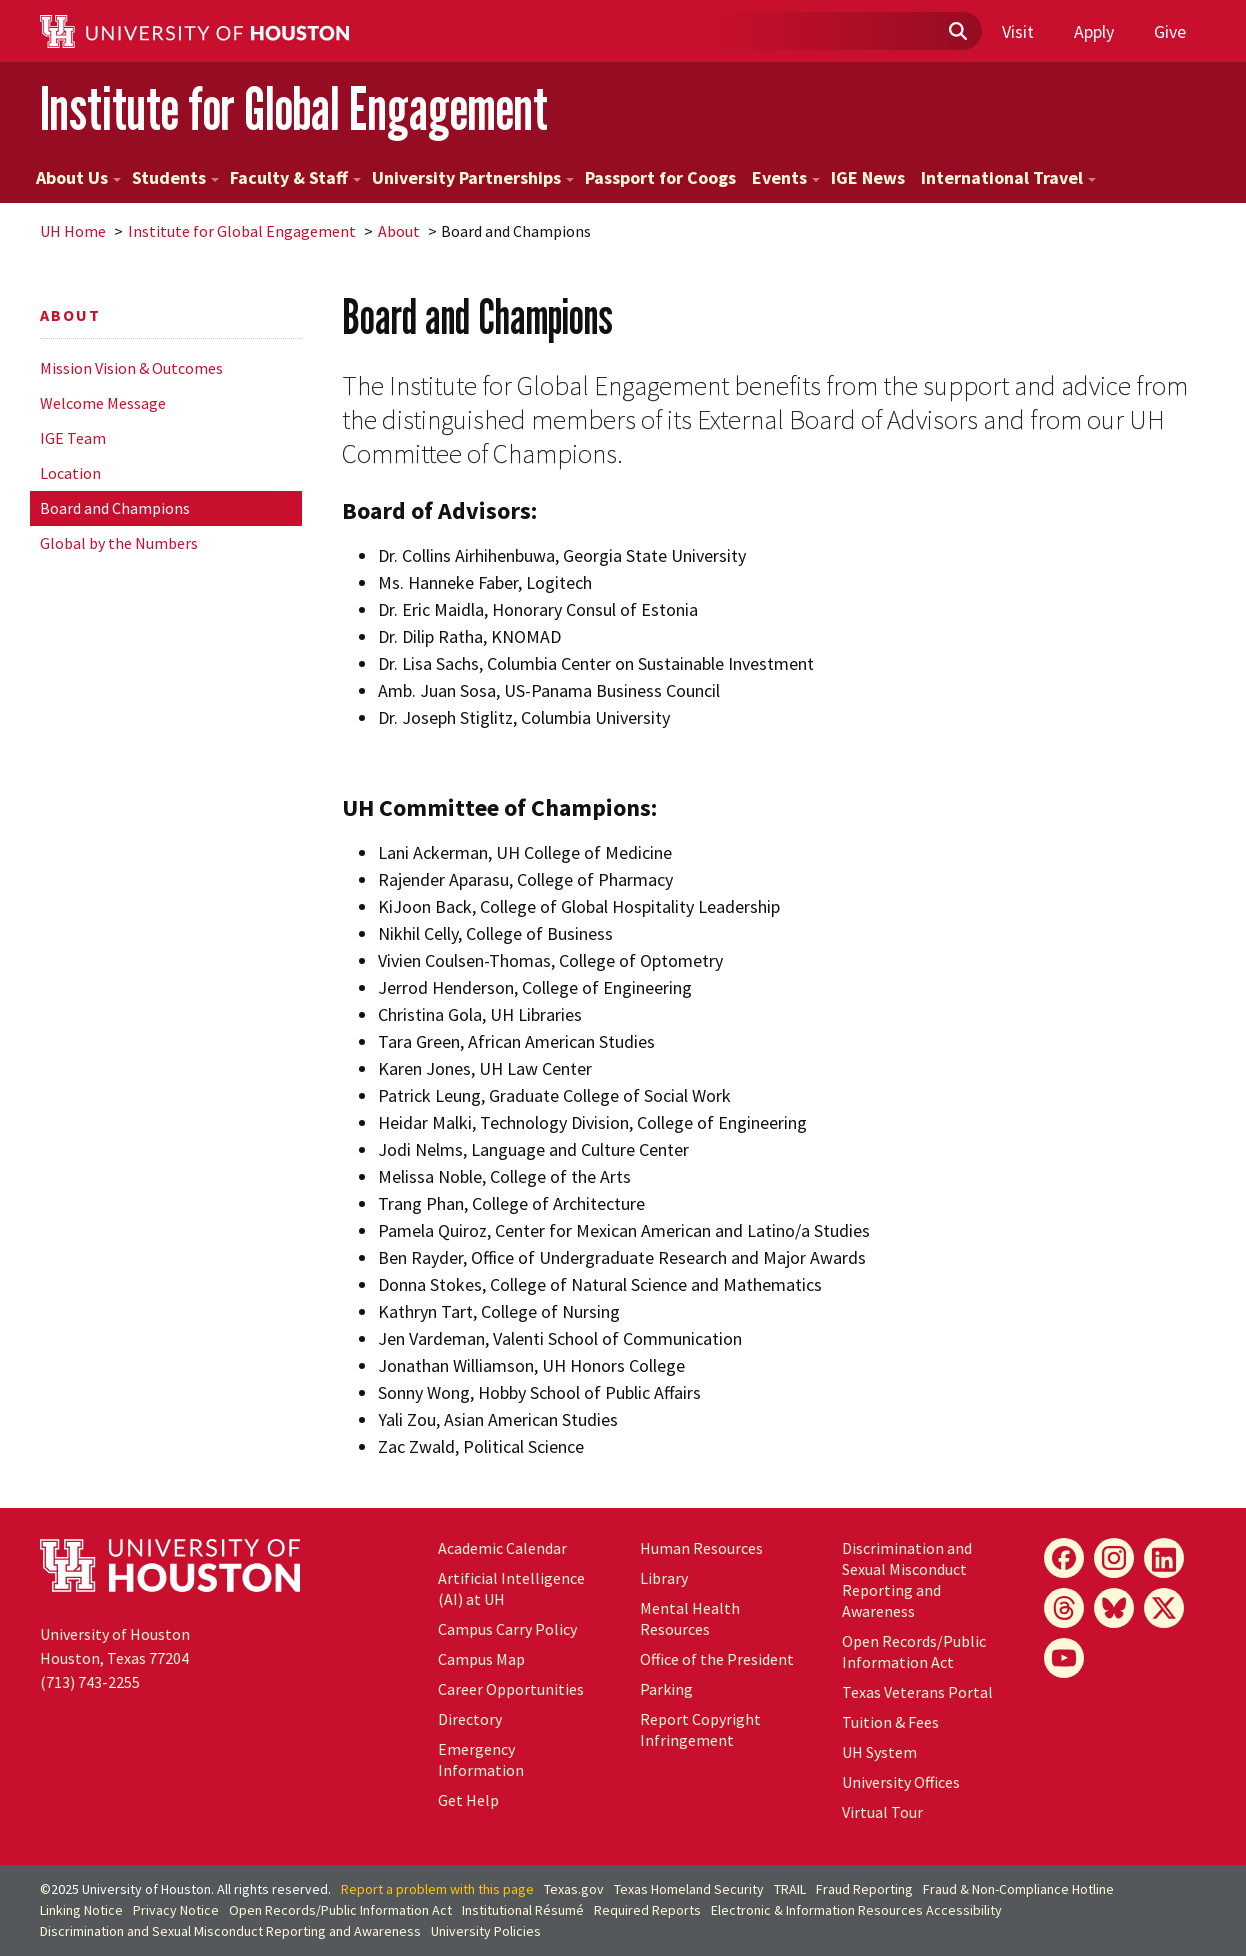  What do you see at coordinates (103, 403) in the screenshot?
I see `Welcome Message` at bounding box center [103, 403].